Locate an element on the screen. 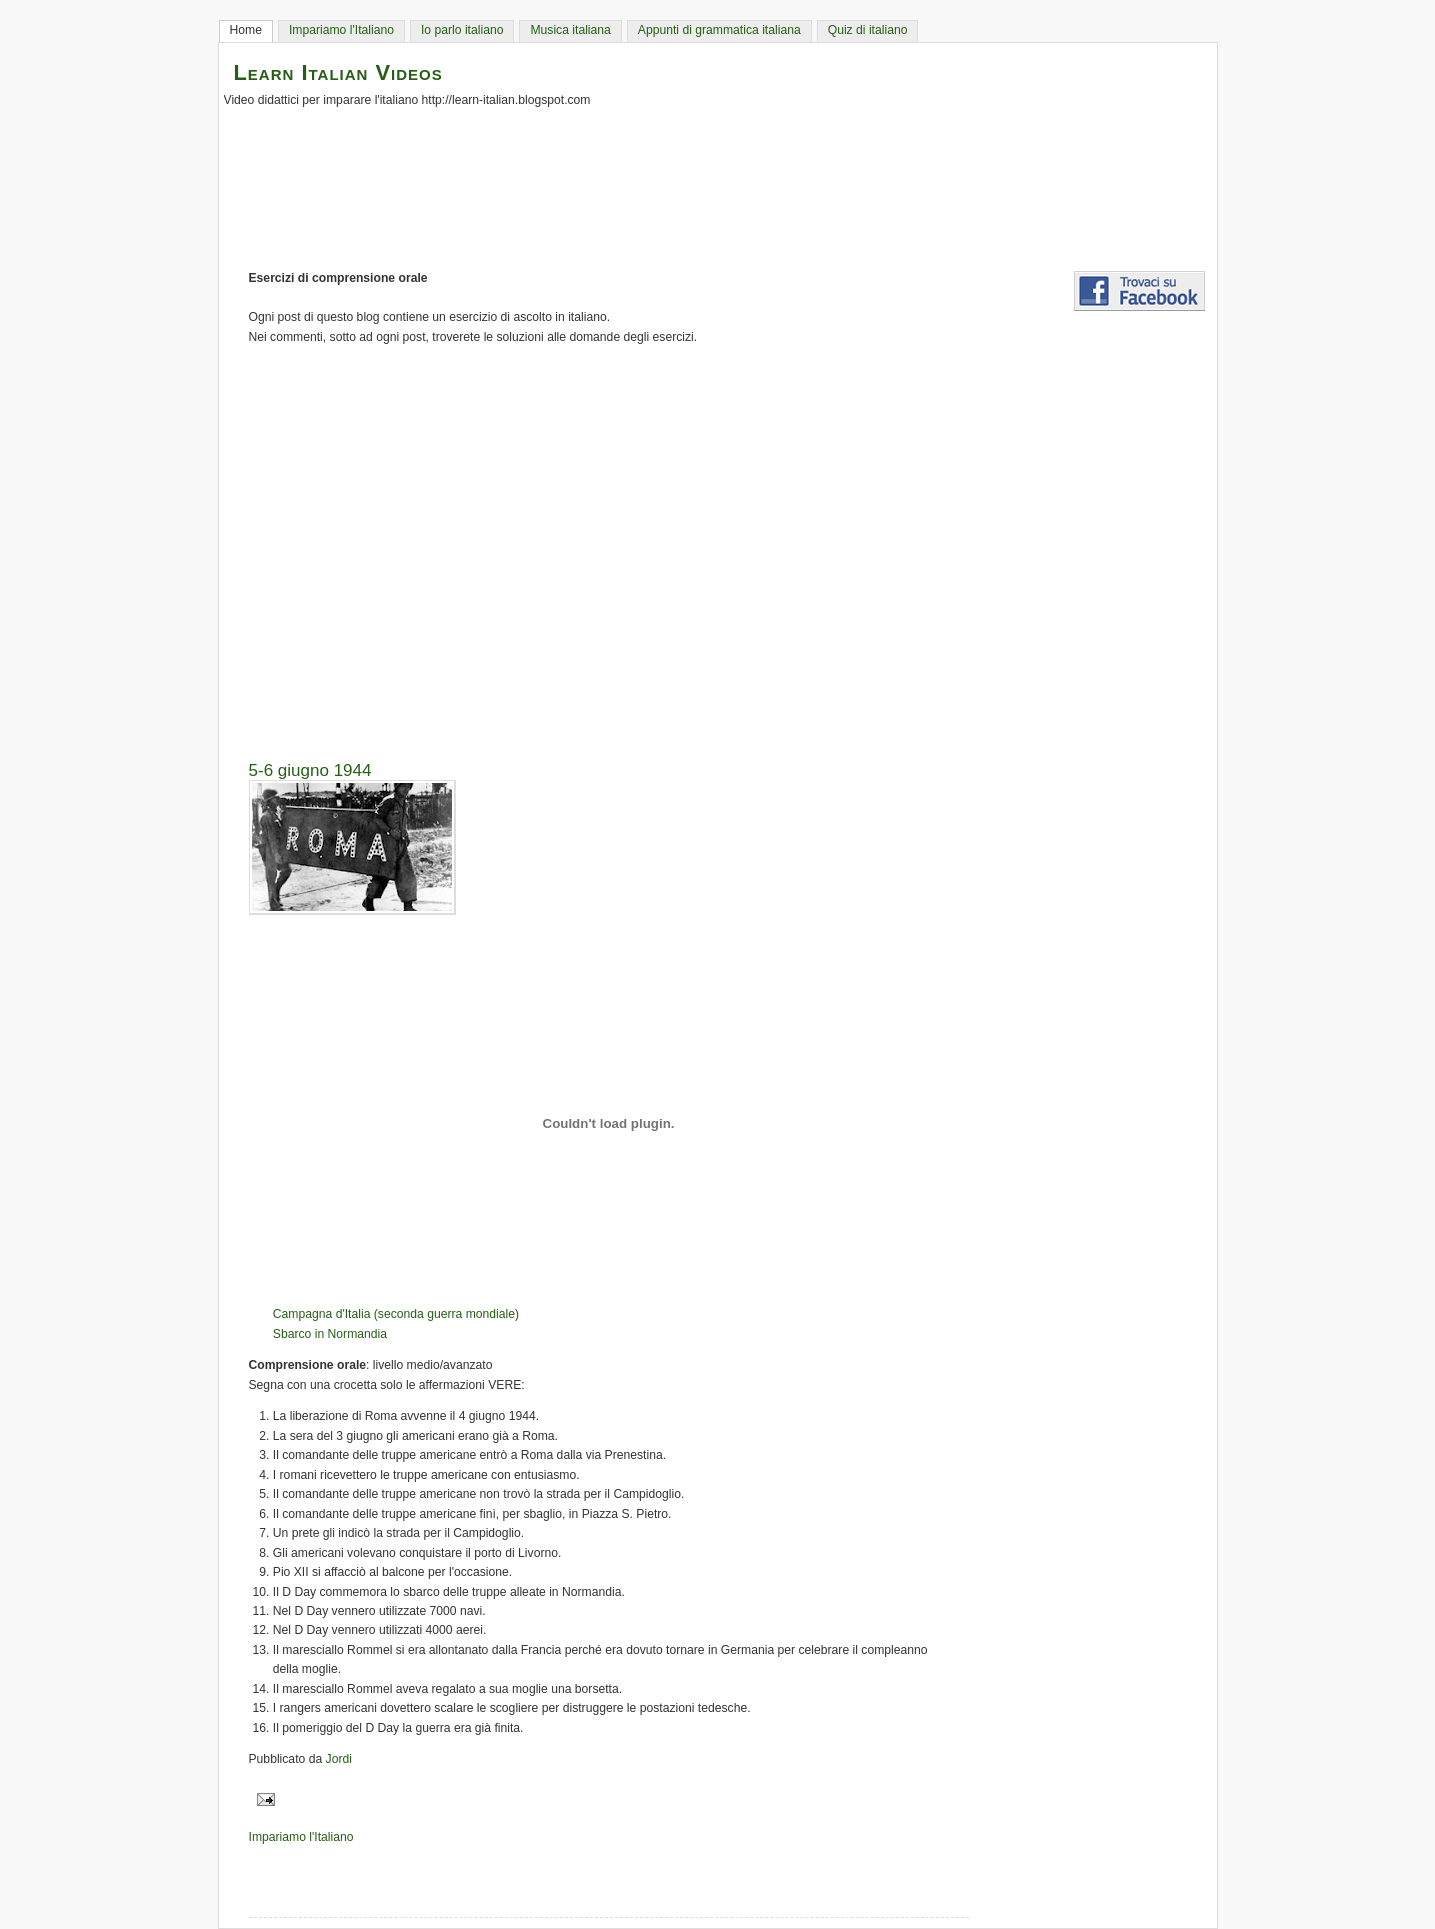  Sbarco in Normandia is located at coordinates (330, 1334).